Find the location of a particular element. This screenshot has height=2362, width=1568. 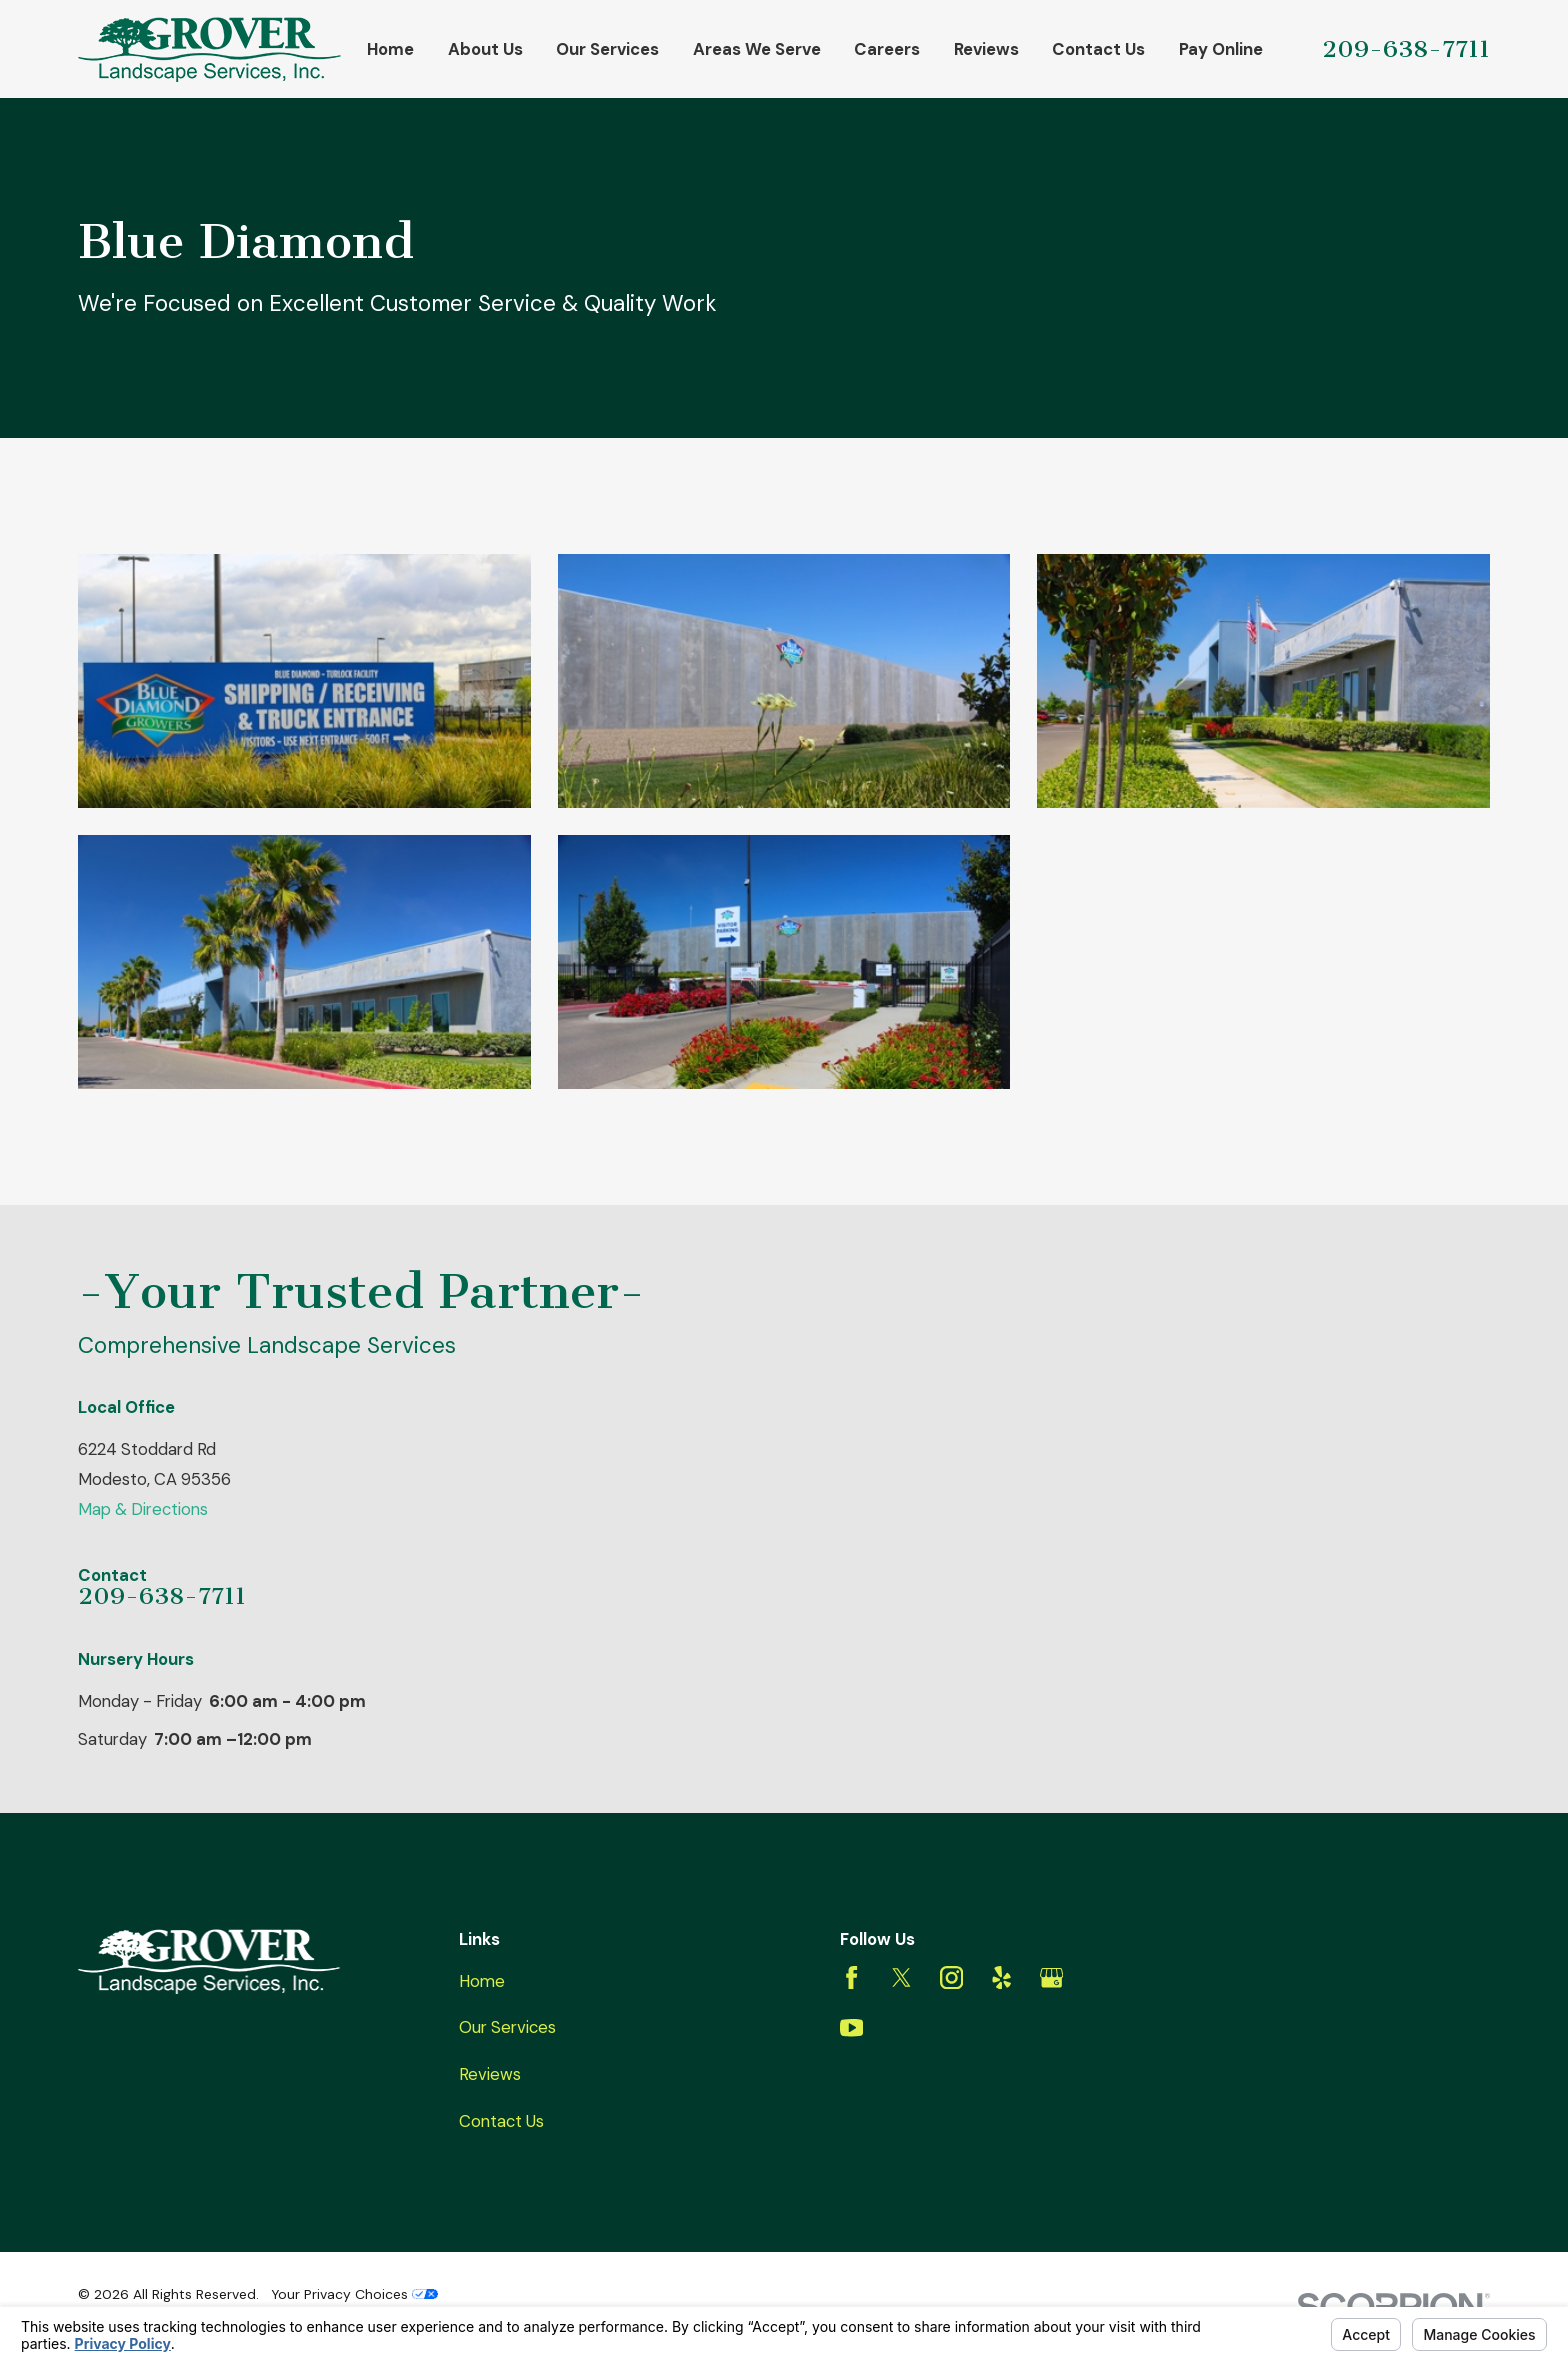

[button] is located at coordinates (304, 681).